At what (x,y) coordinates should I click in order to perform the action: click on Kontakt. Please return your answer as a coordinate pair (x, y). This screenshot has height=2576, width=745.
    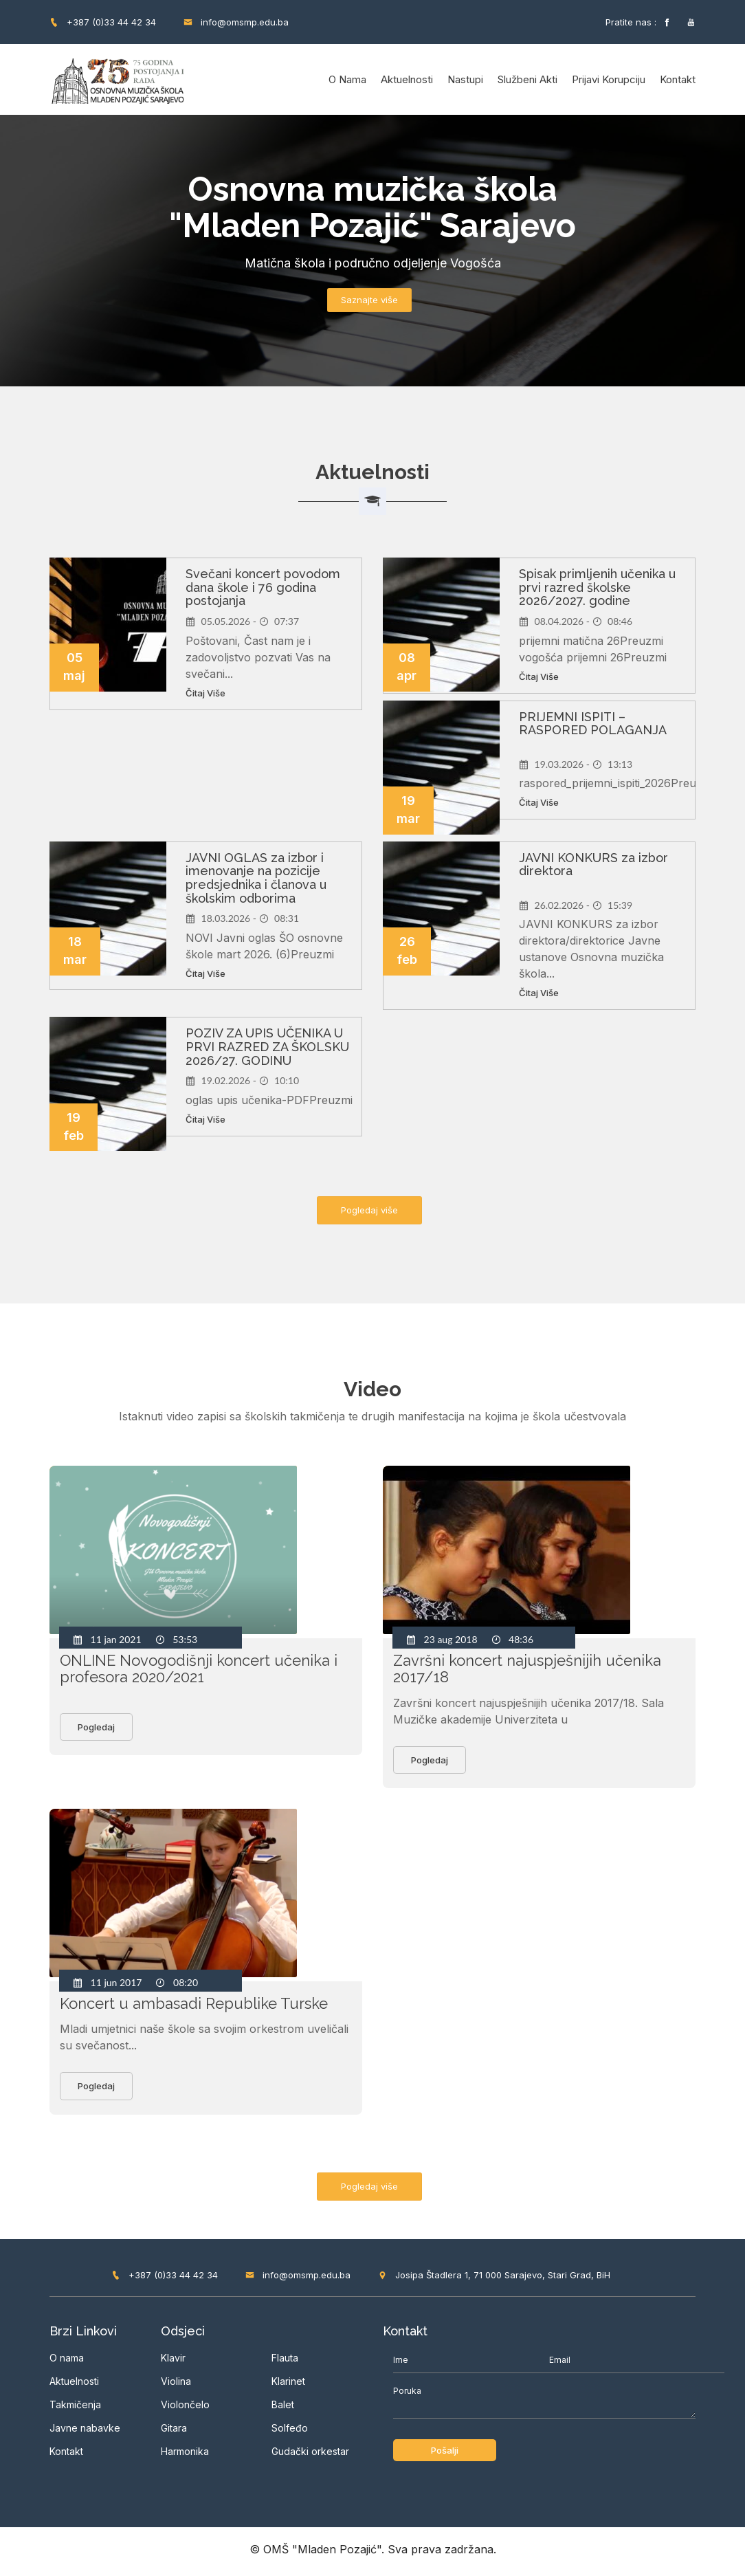
    Looking at the image, I should click on (678, 79).